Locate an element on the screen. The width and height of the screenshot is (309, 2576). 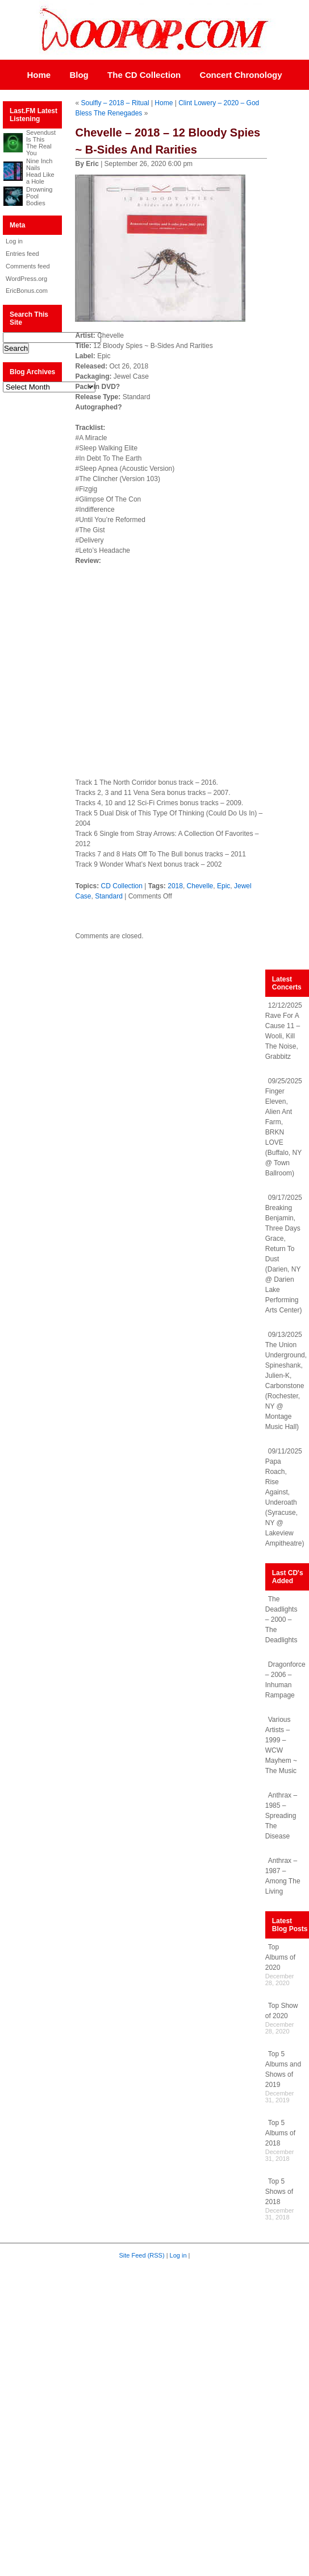
Soulfly – 2018 – Ritual is located at coordinates (115, 103).